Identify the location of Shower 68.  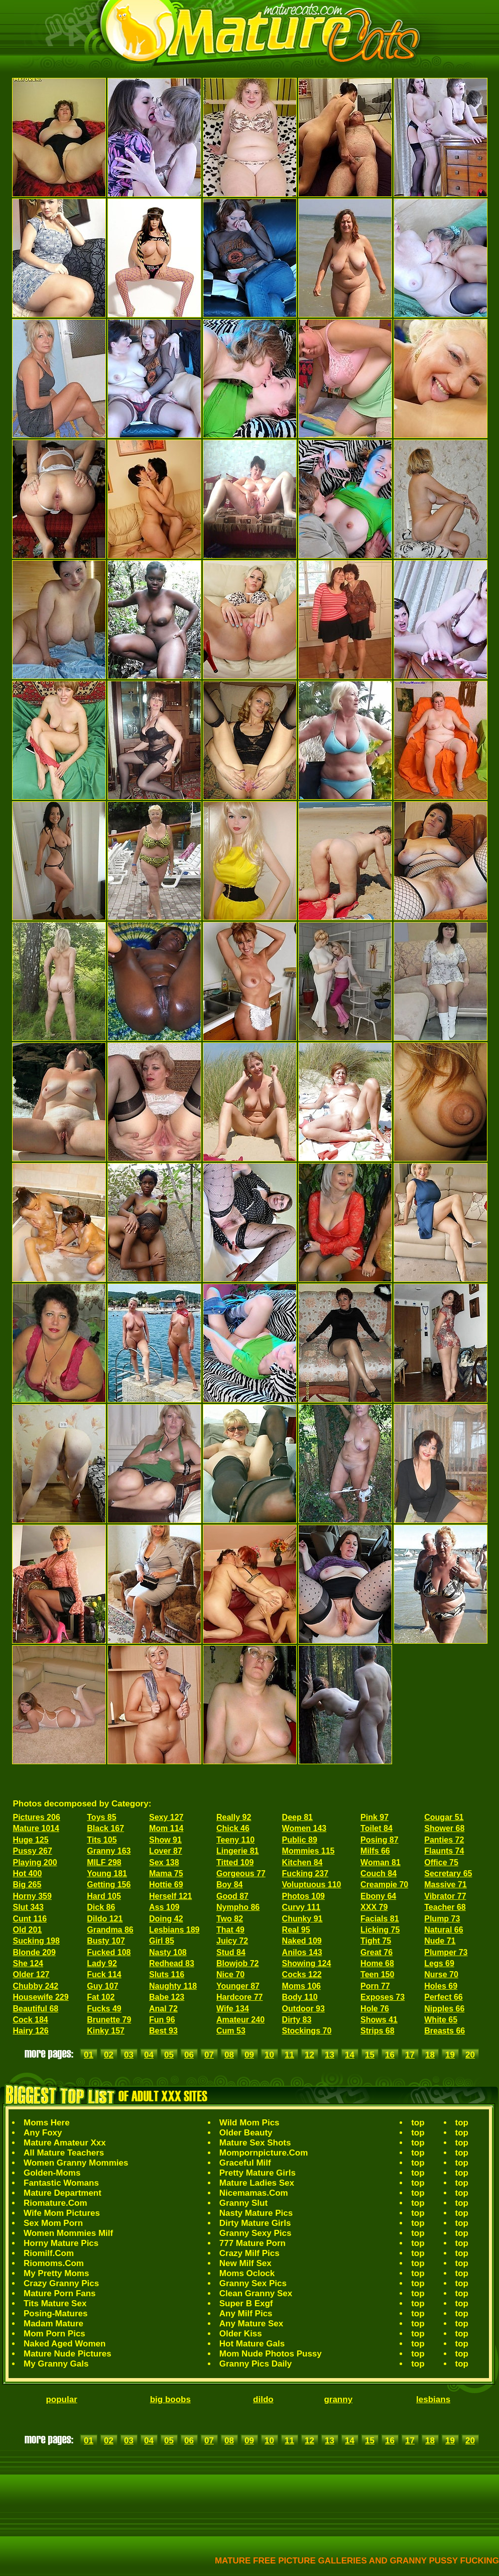
(444, 1828).